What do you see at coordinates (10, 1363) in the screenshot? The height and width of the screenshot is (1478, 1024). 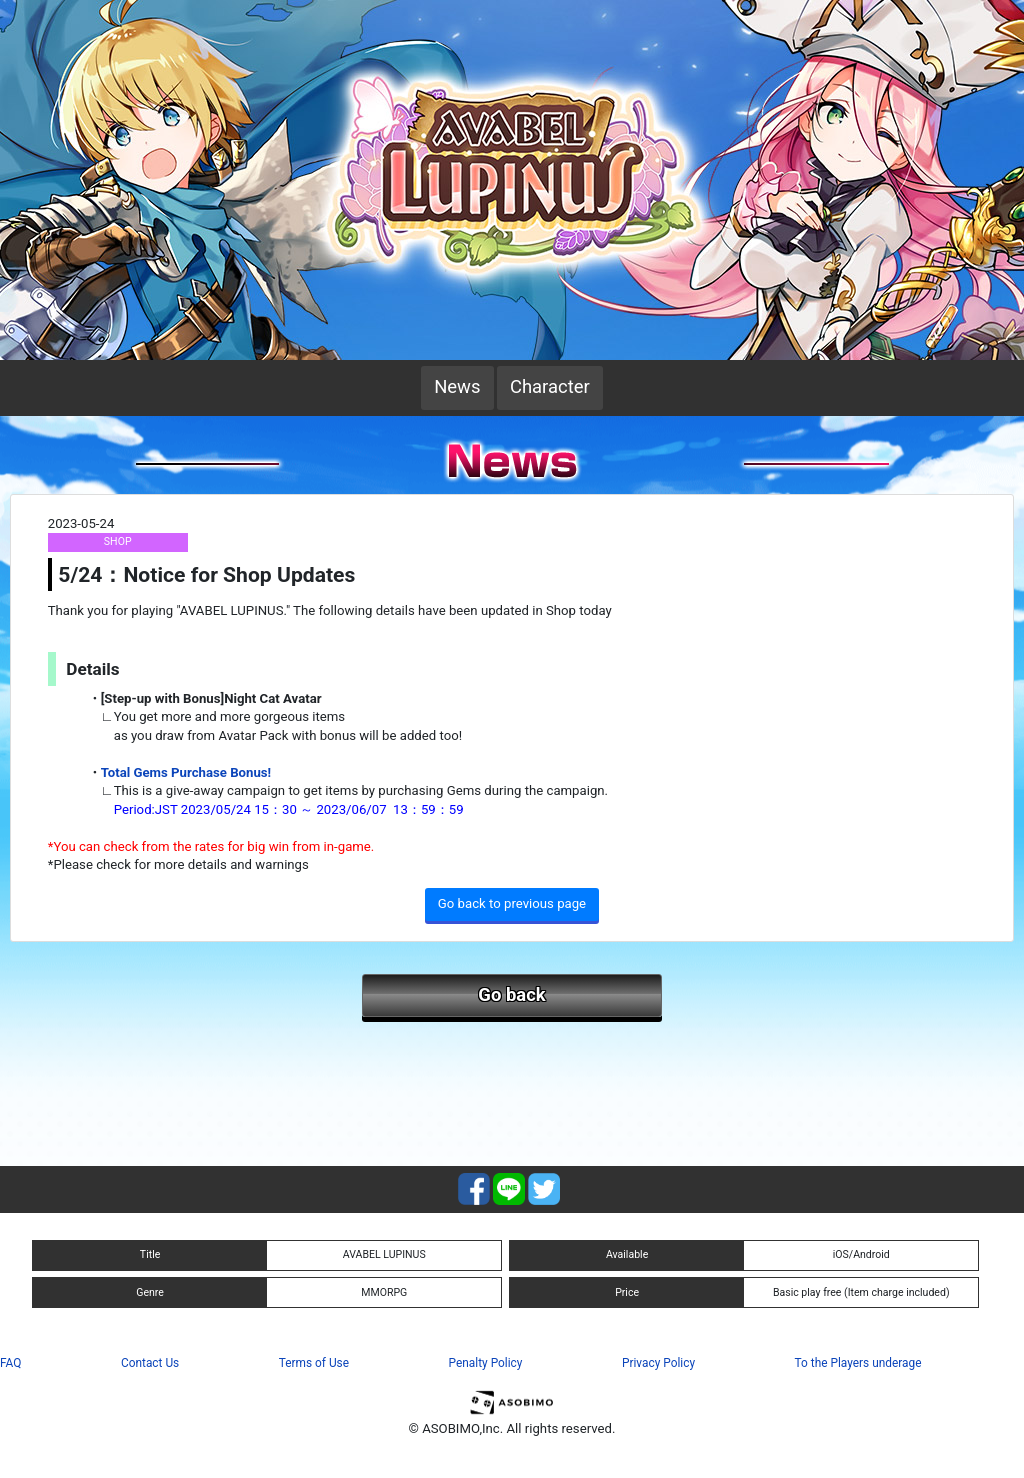 I see `FAQ` at bounding box center [10, 1363].